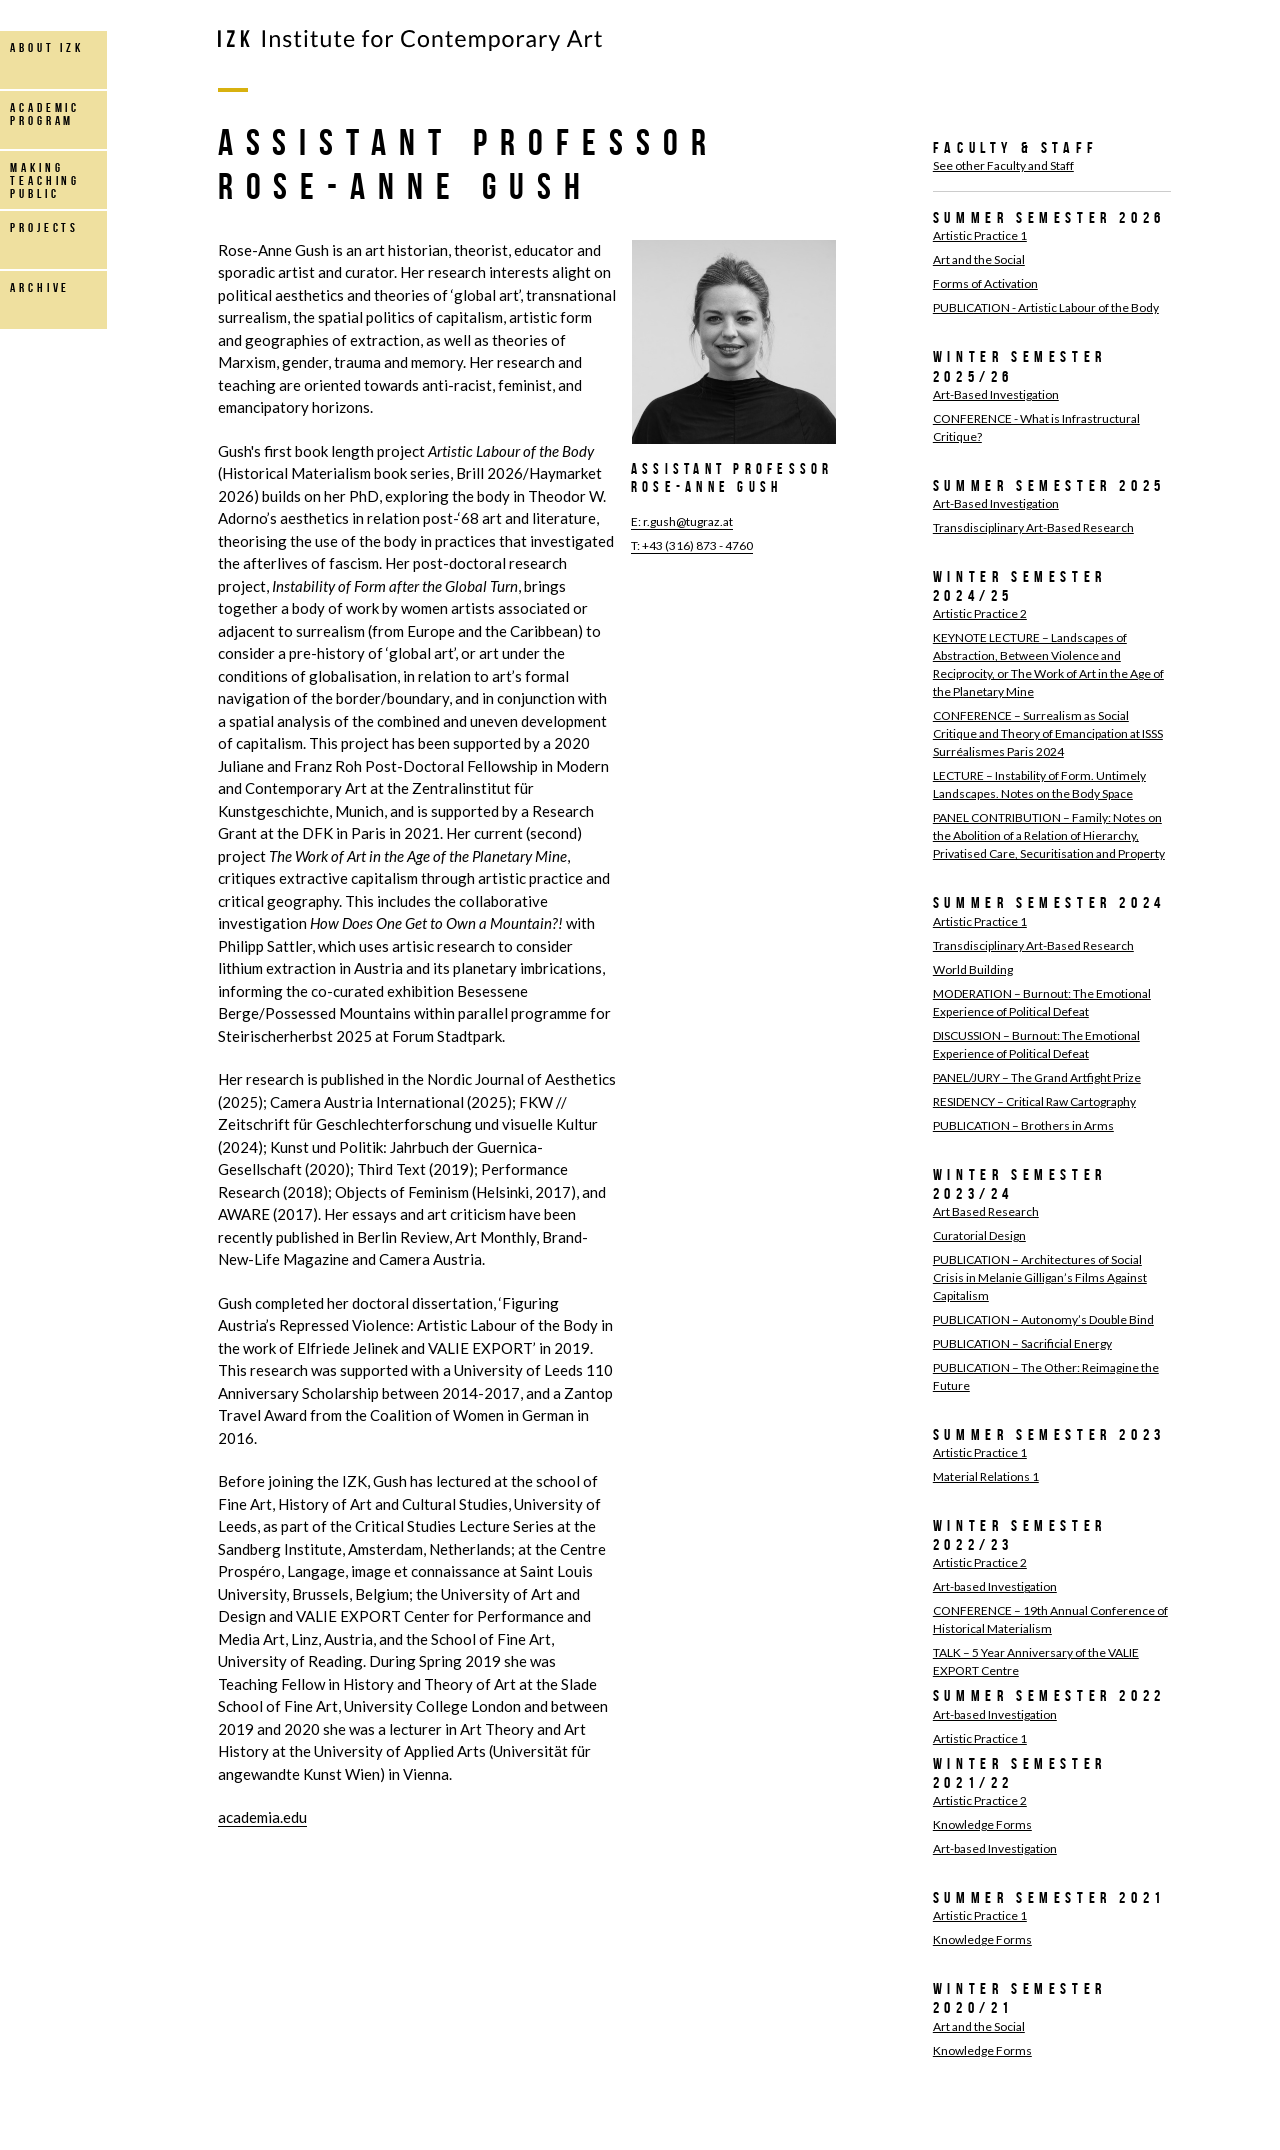 The width and height of the screenshot is (1280, 2150). Describe the element at coordinates (1048, 733) in the screenshot. I see `CONFERENCE – Surrealism as Social Critique and Theory of Emancipation at ISSS Surréalismes Paris 2024` at that location.